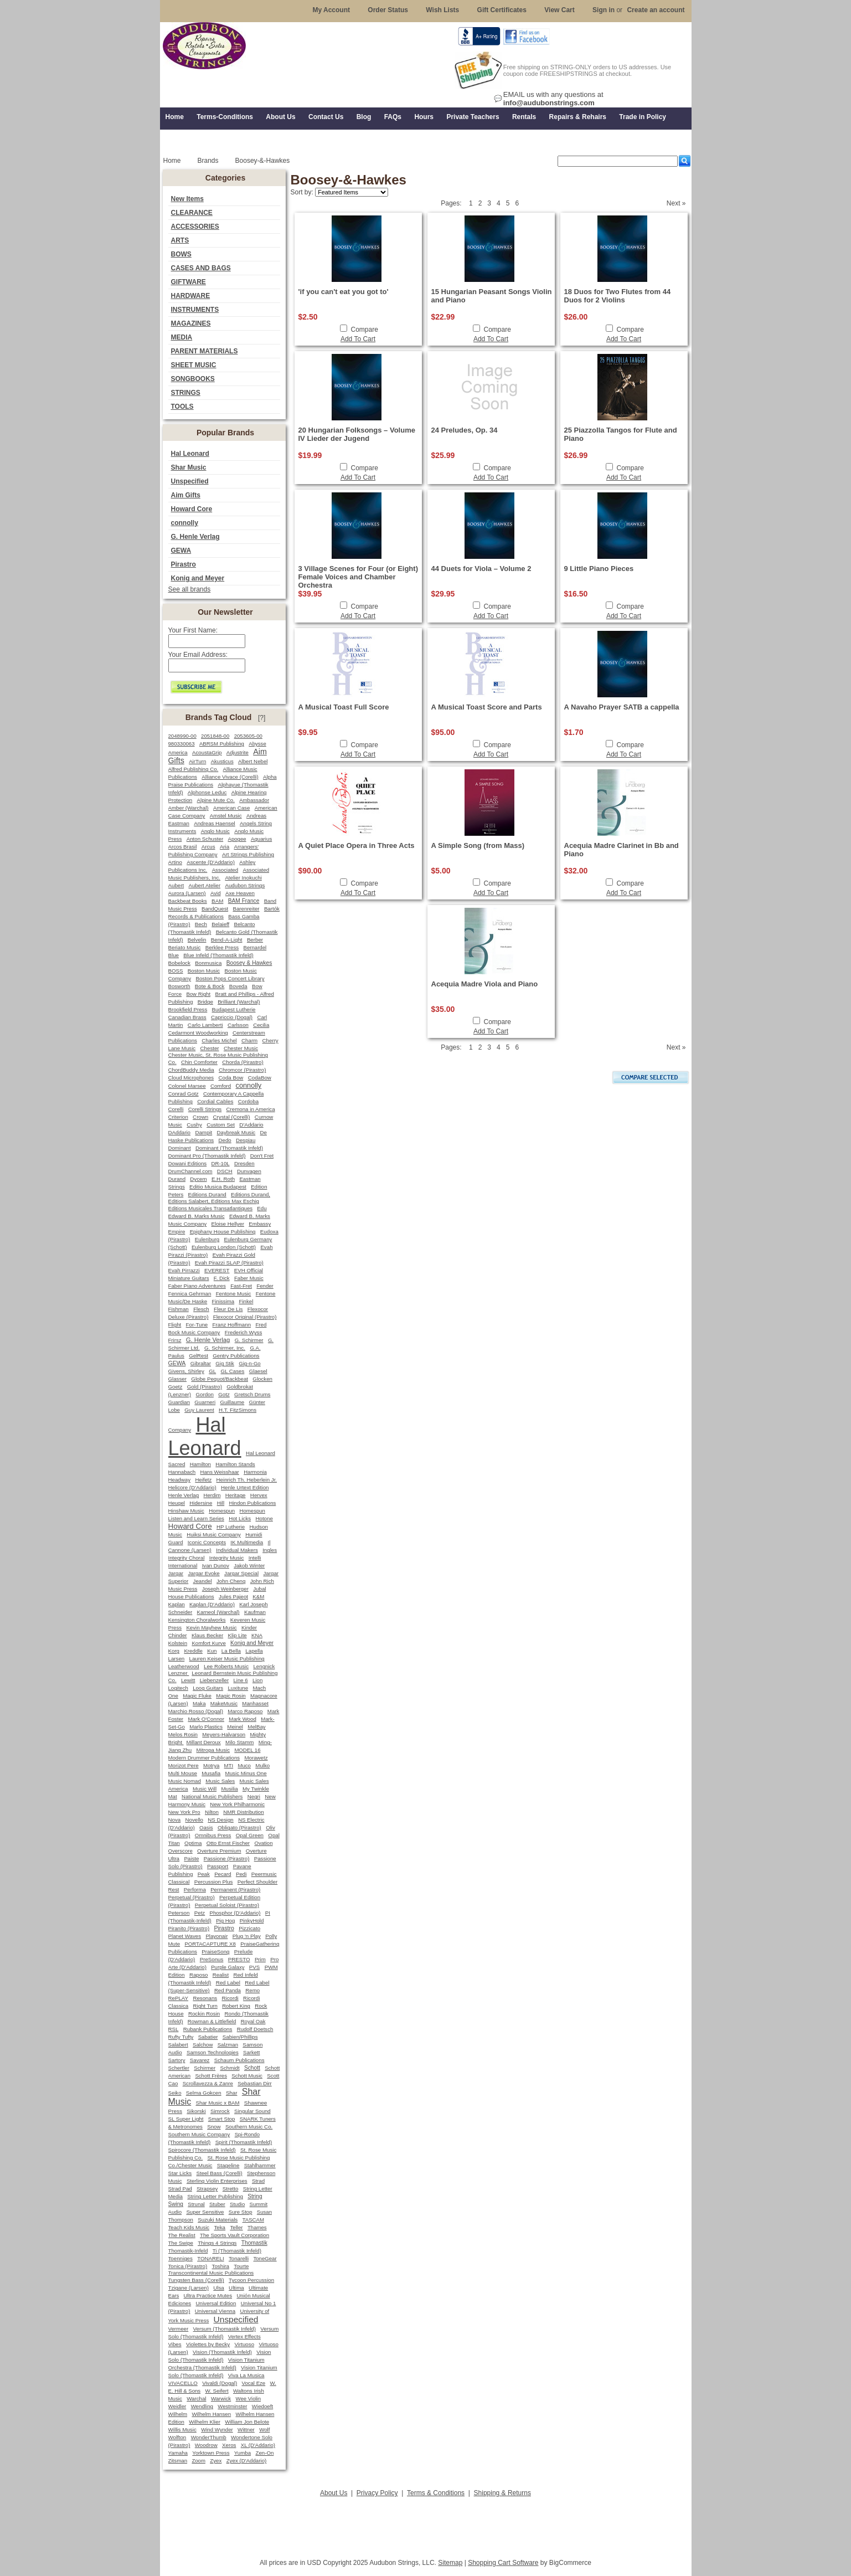  Describe the element at coordinates (208, 2037) in the screenshot. I see `Sabatier` at that location.